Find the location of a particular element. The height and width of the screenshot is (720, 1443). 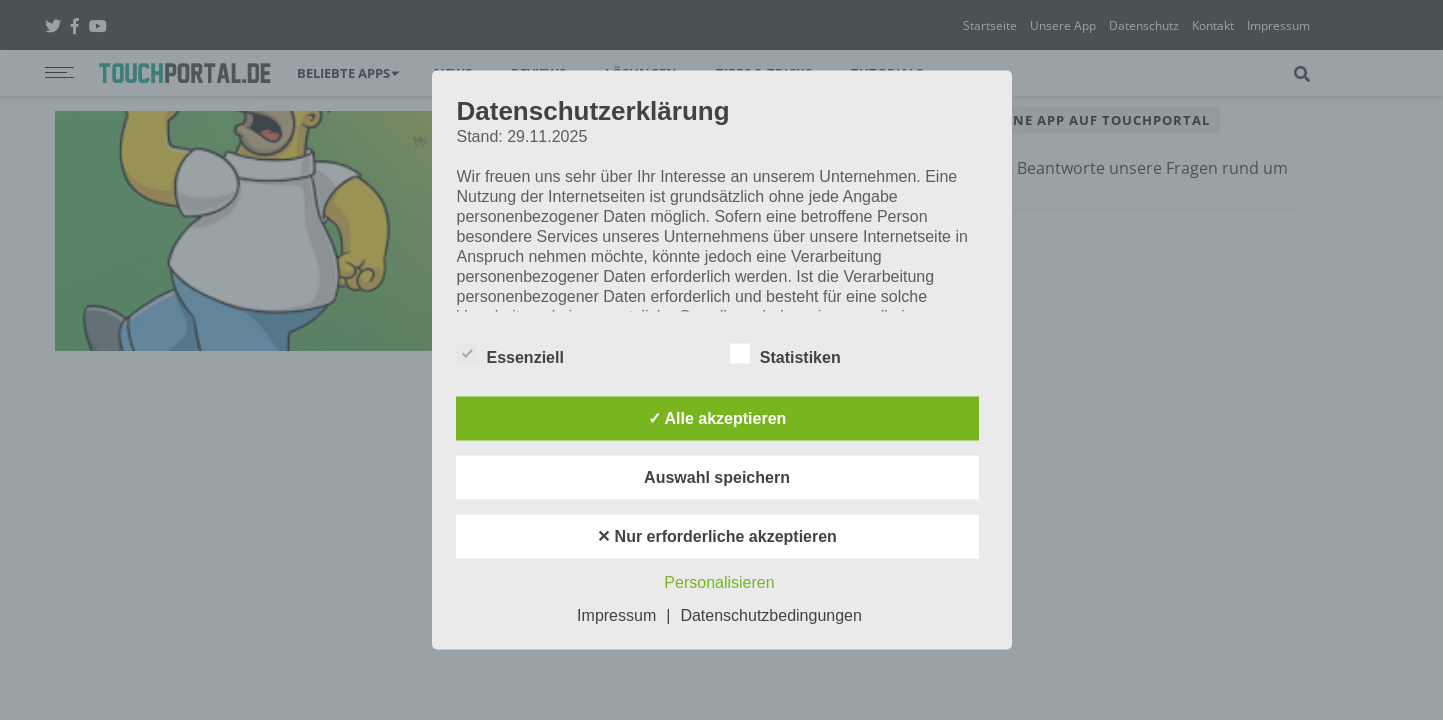

Essenziell is located at coordinates (510, 354).